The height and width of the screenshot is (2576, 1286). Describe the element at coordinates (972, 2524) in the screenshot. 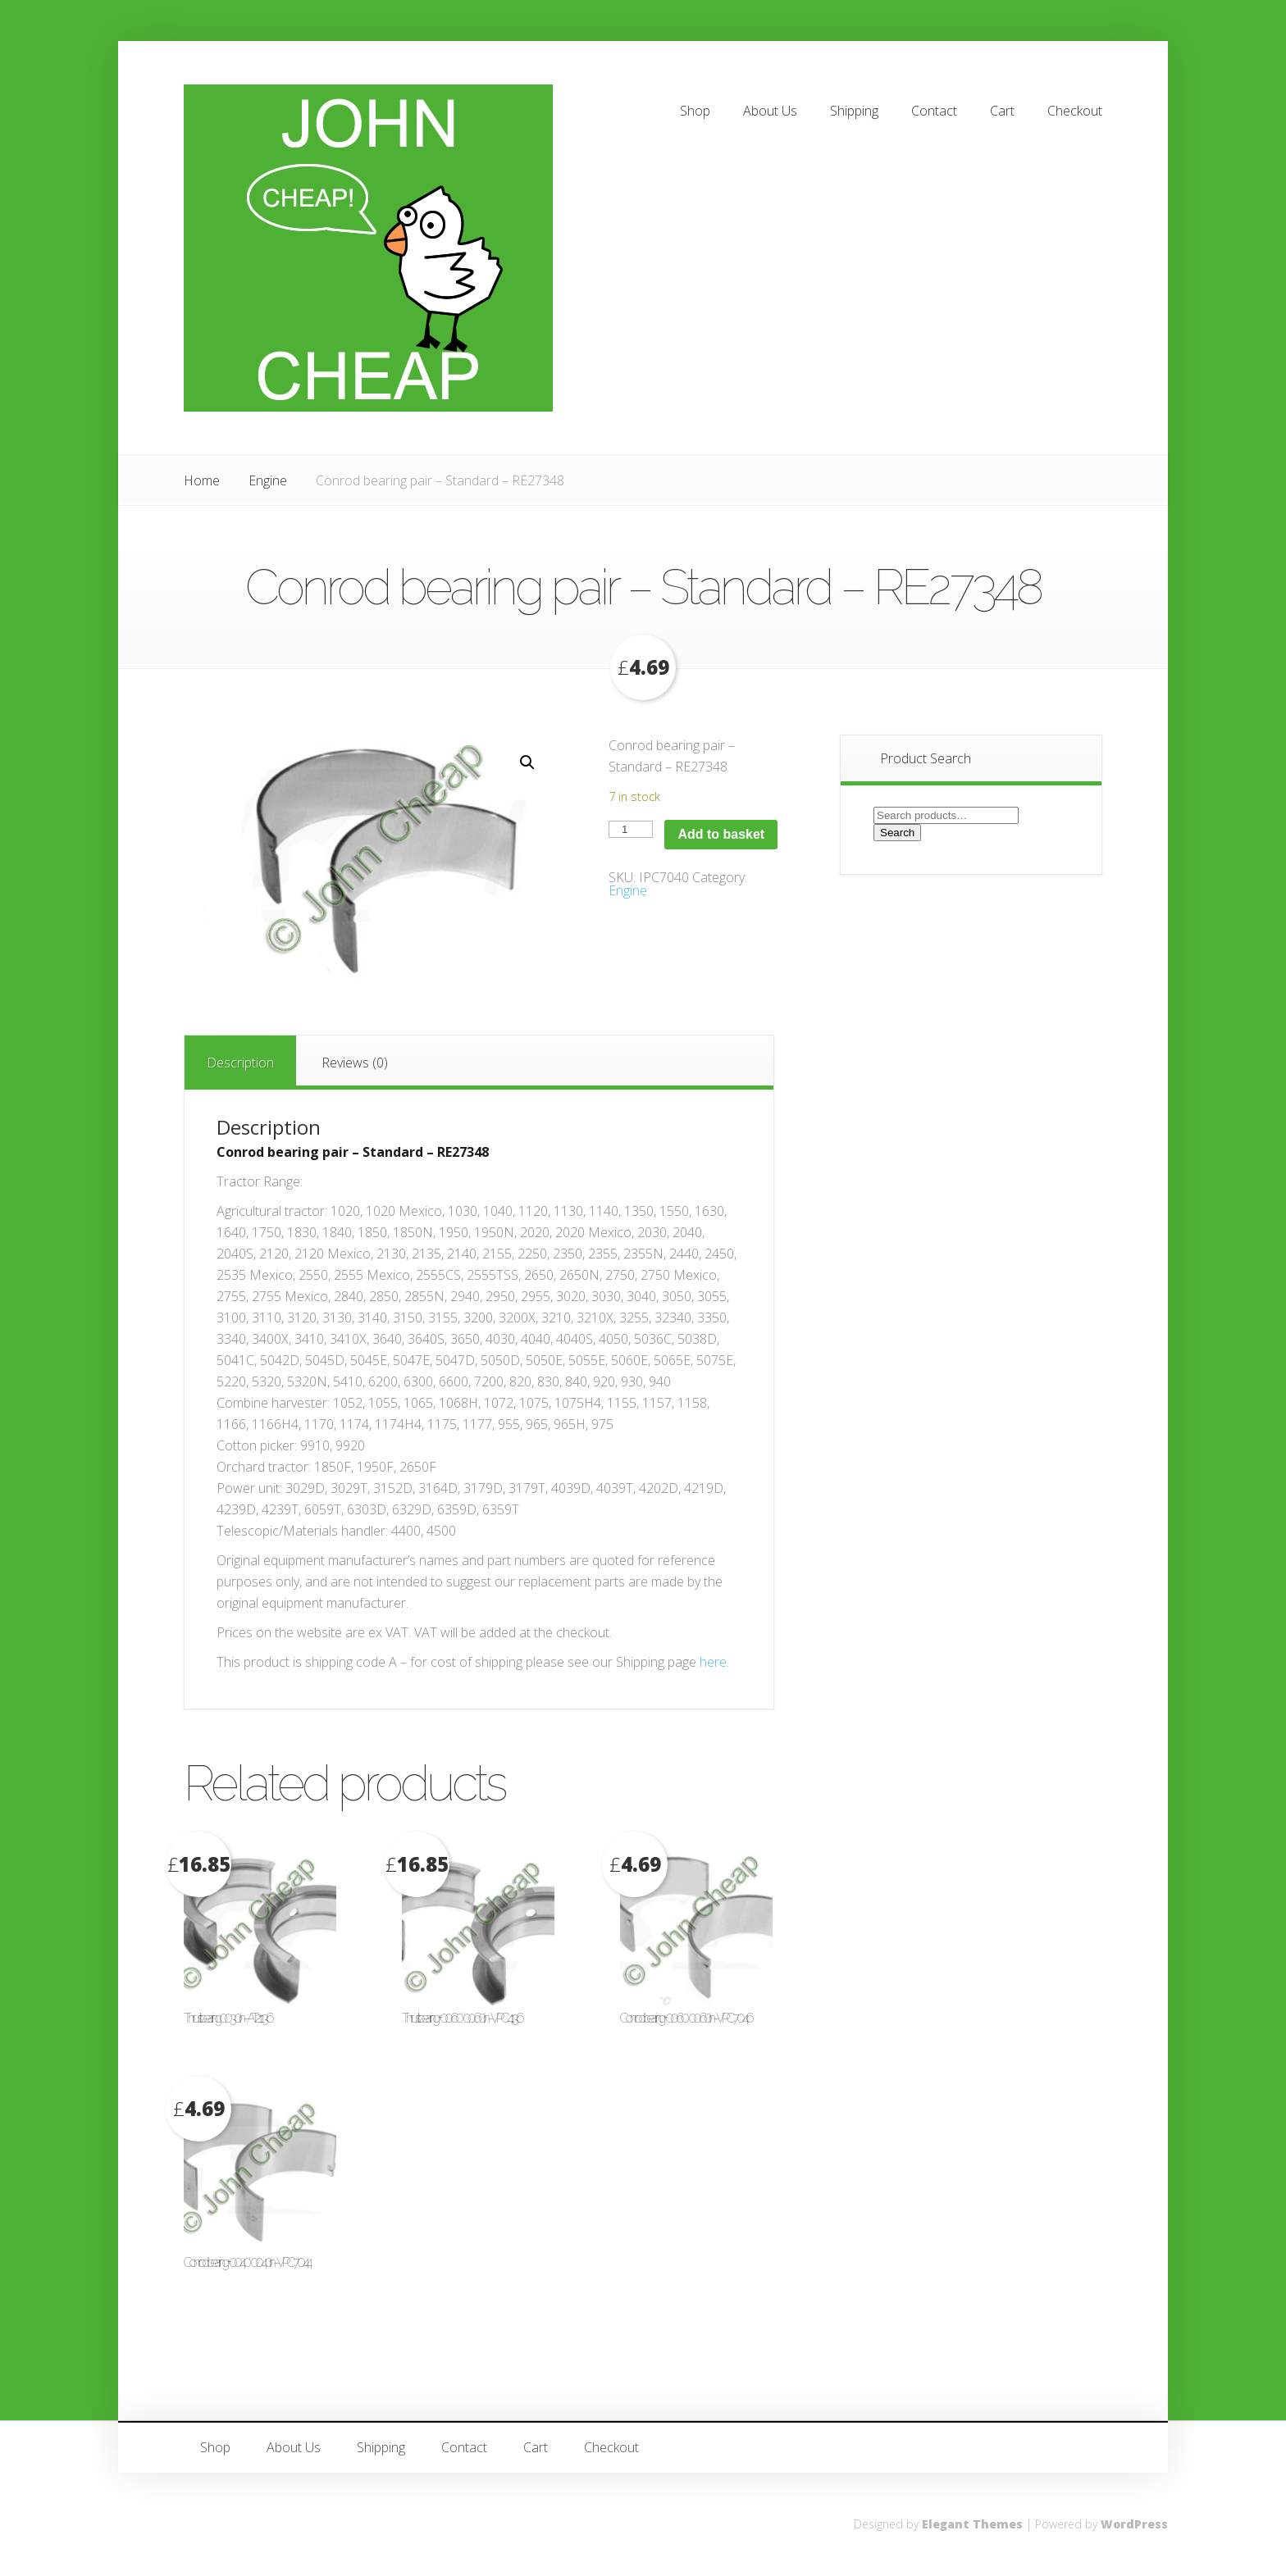

I see `Elegant Themes` at that location.